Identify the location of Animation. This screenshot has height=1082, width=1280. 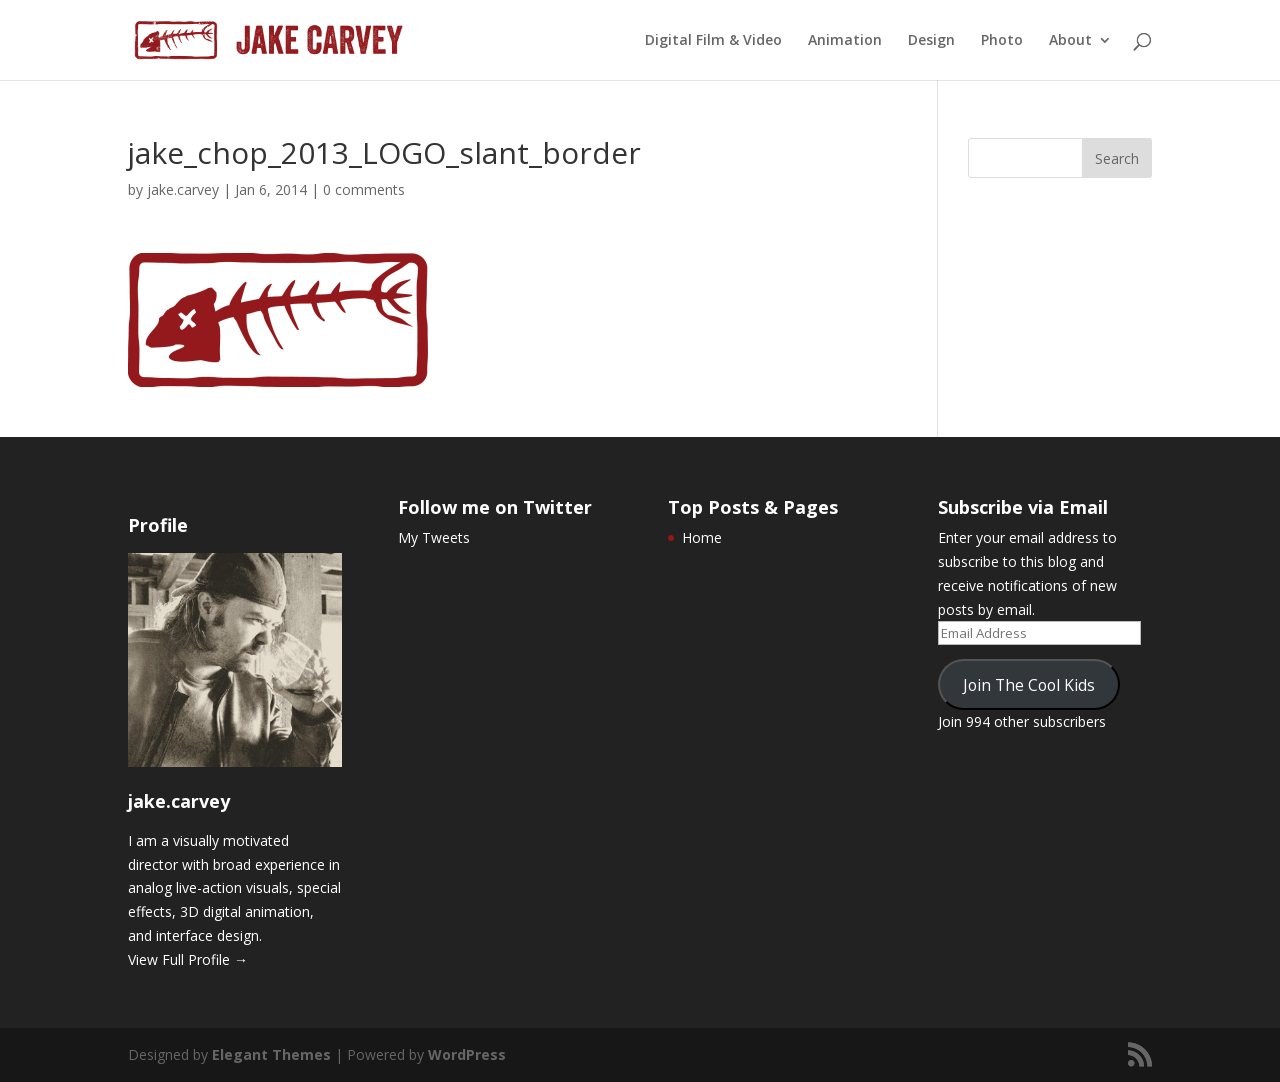
(845, 41).